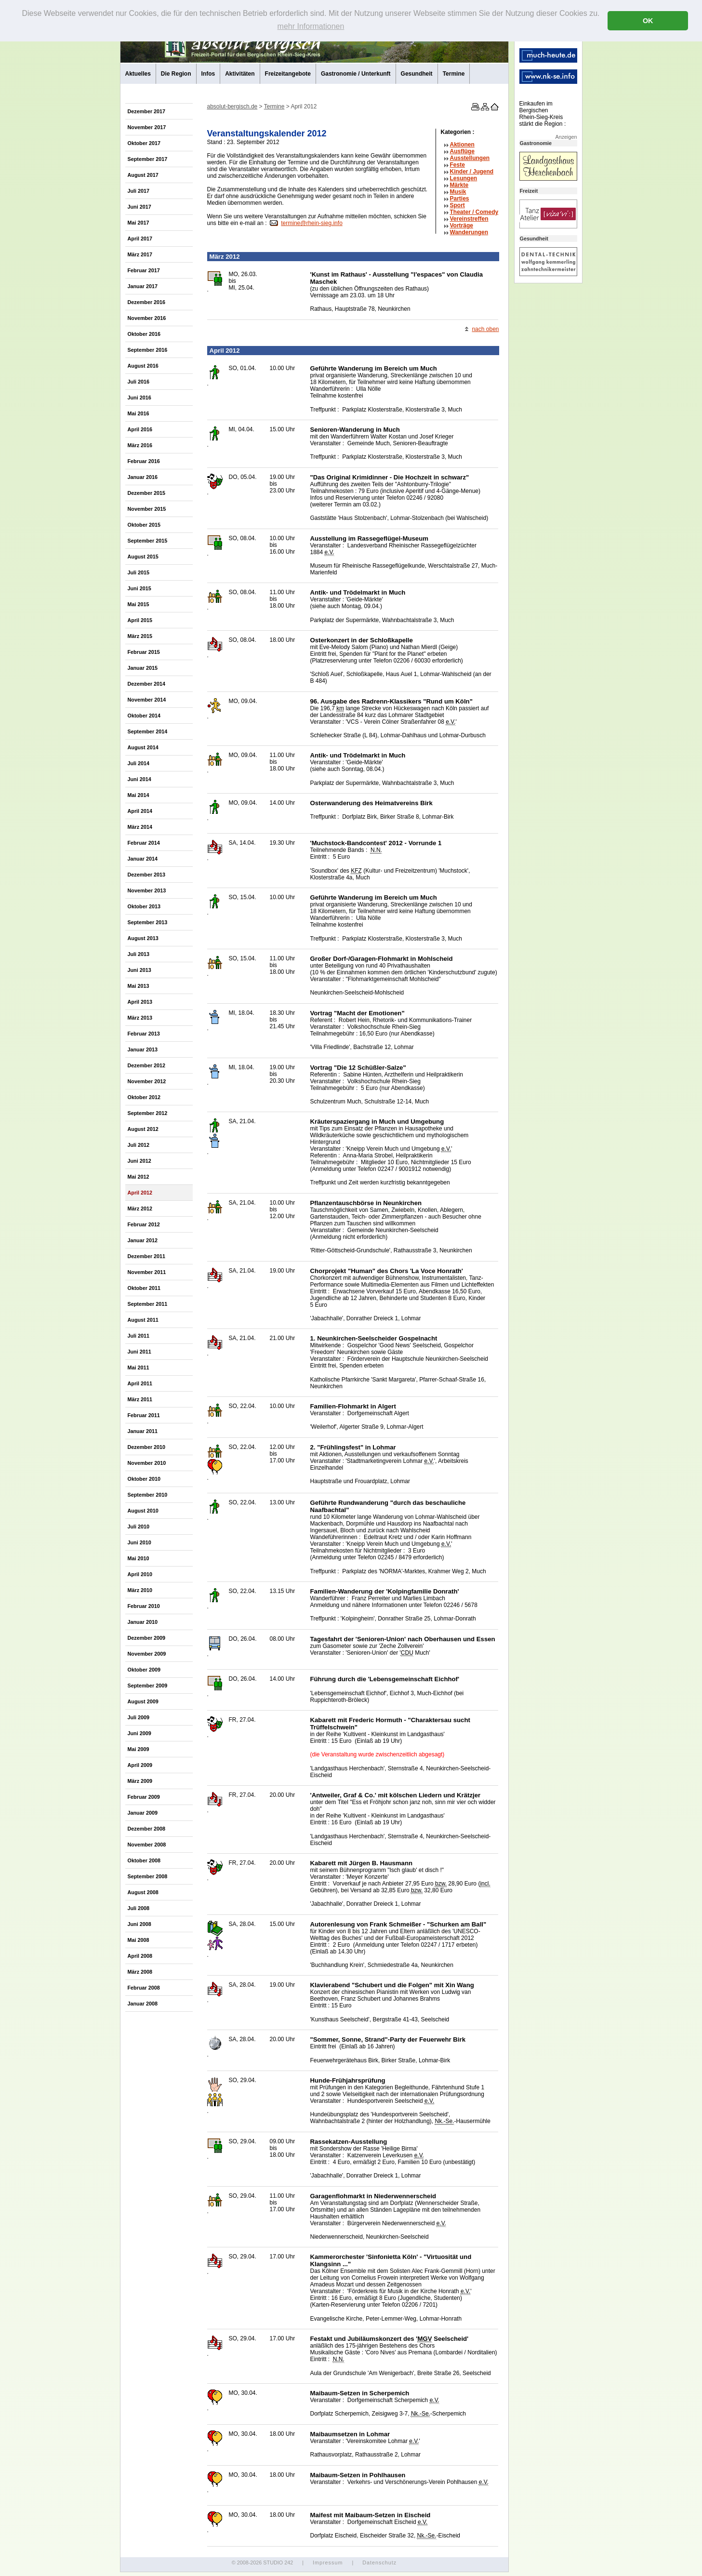  Describe the element at coordinates (140, 1383) in the screenshot. I see `April 2011` at that location.